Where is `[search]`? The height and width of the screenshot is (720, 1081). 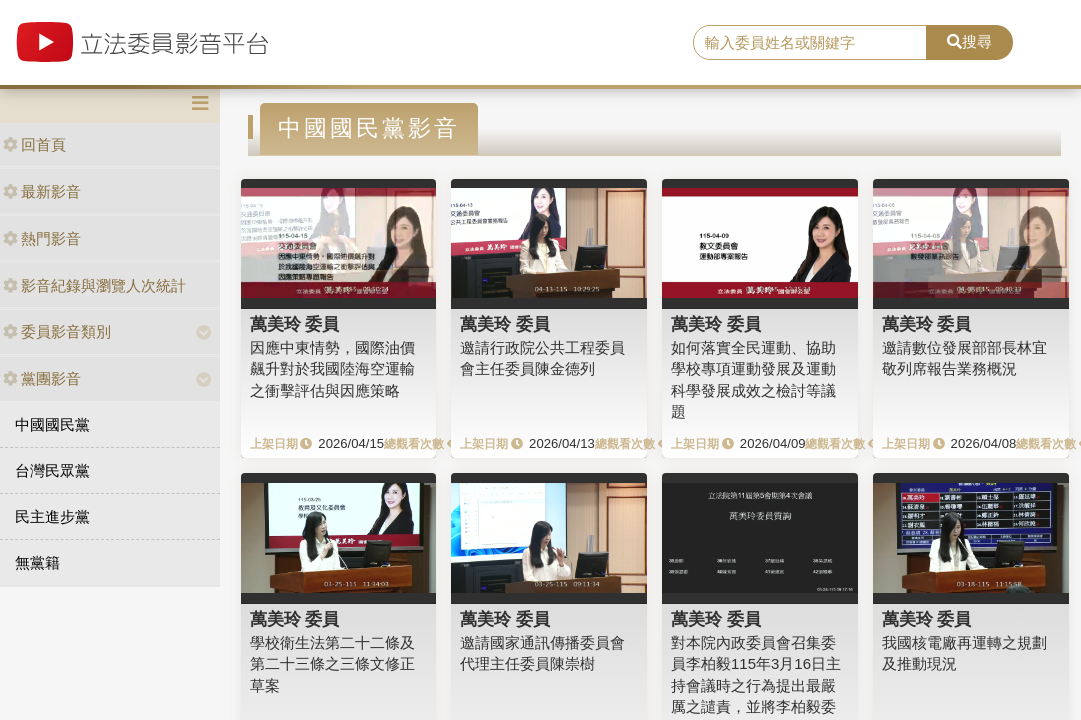
[search] is located at coordinates (809, 43).